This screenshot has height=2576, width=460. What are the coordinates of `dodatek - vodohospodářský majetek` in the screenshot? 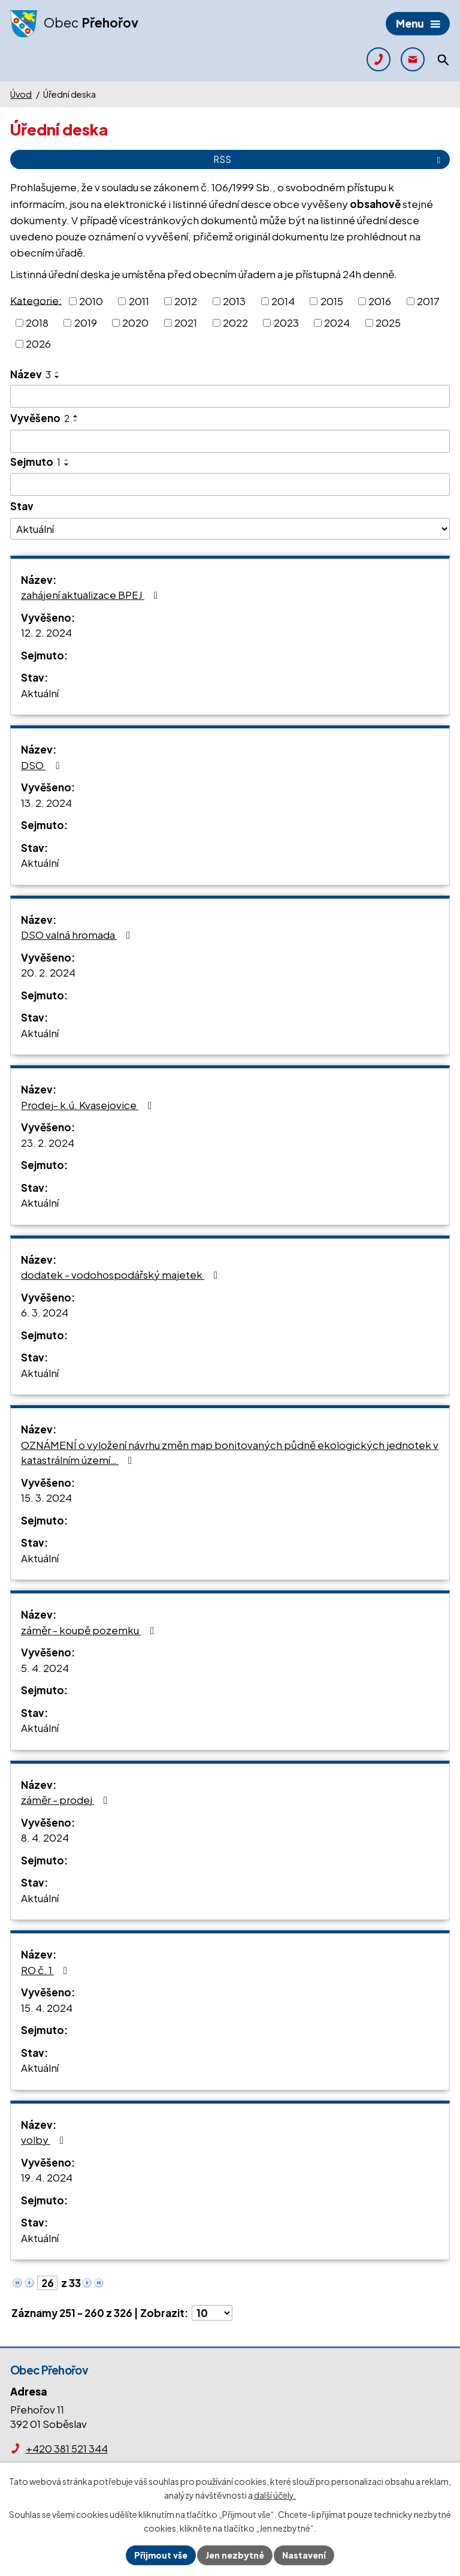 It's located at (121, 1274).